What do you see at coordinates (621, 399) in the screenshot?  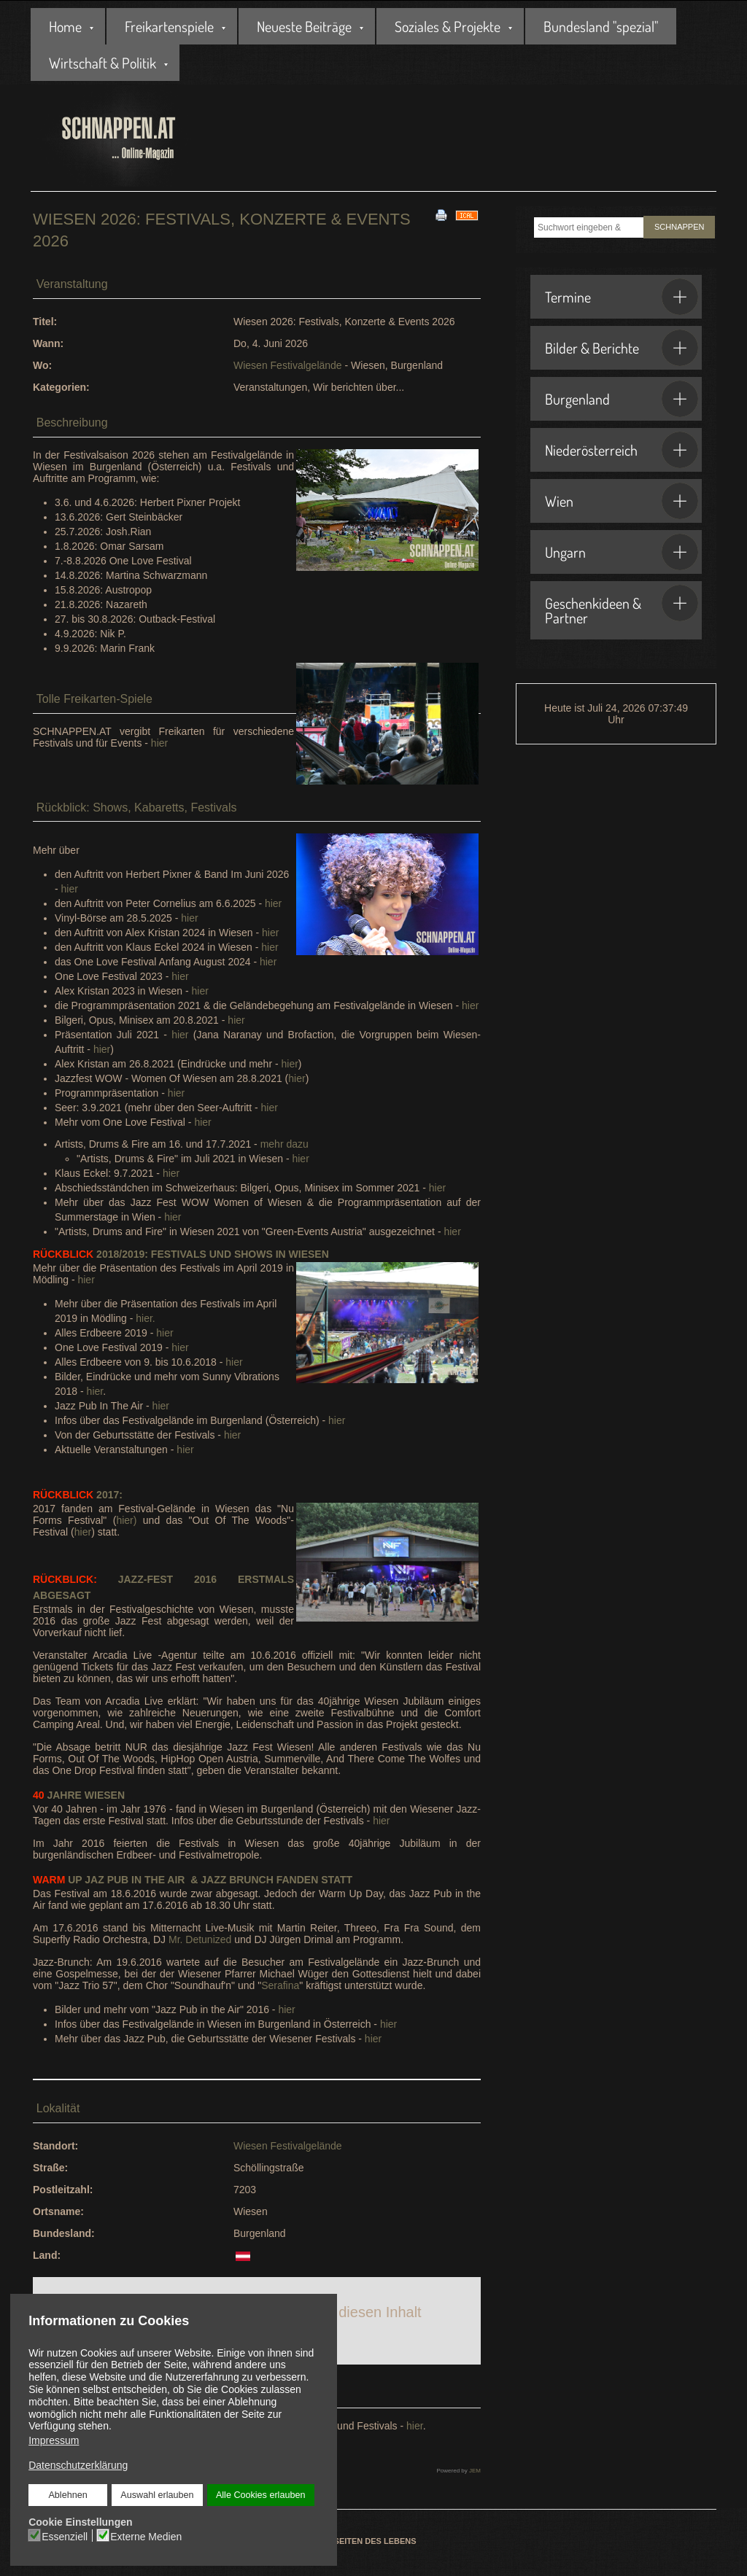 I see `Burgenland` at bounding box center [621, 399].